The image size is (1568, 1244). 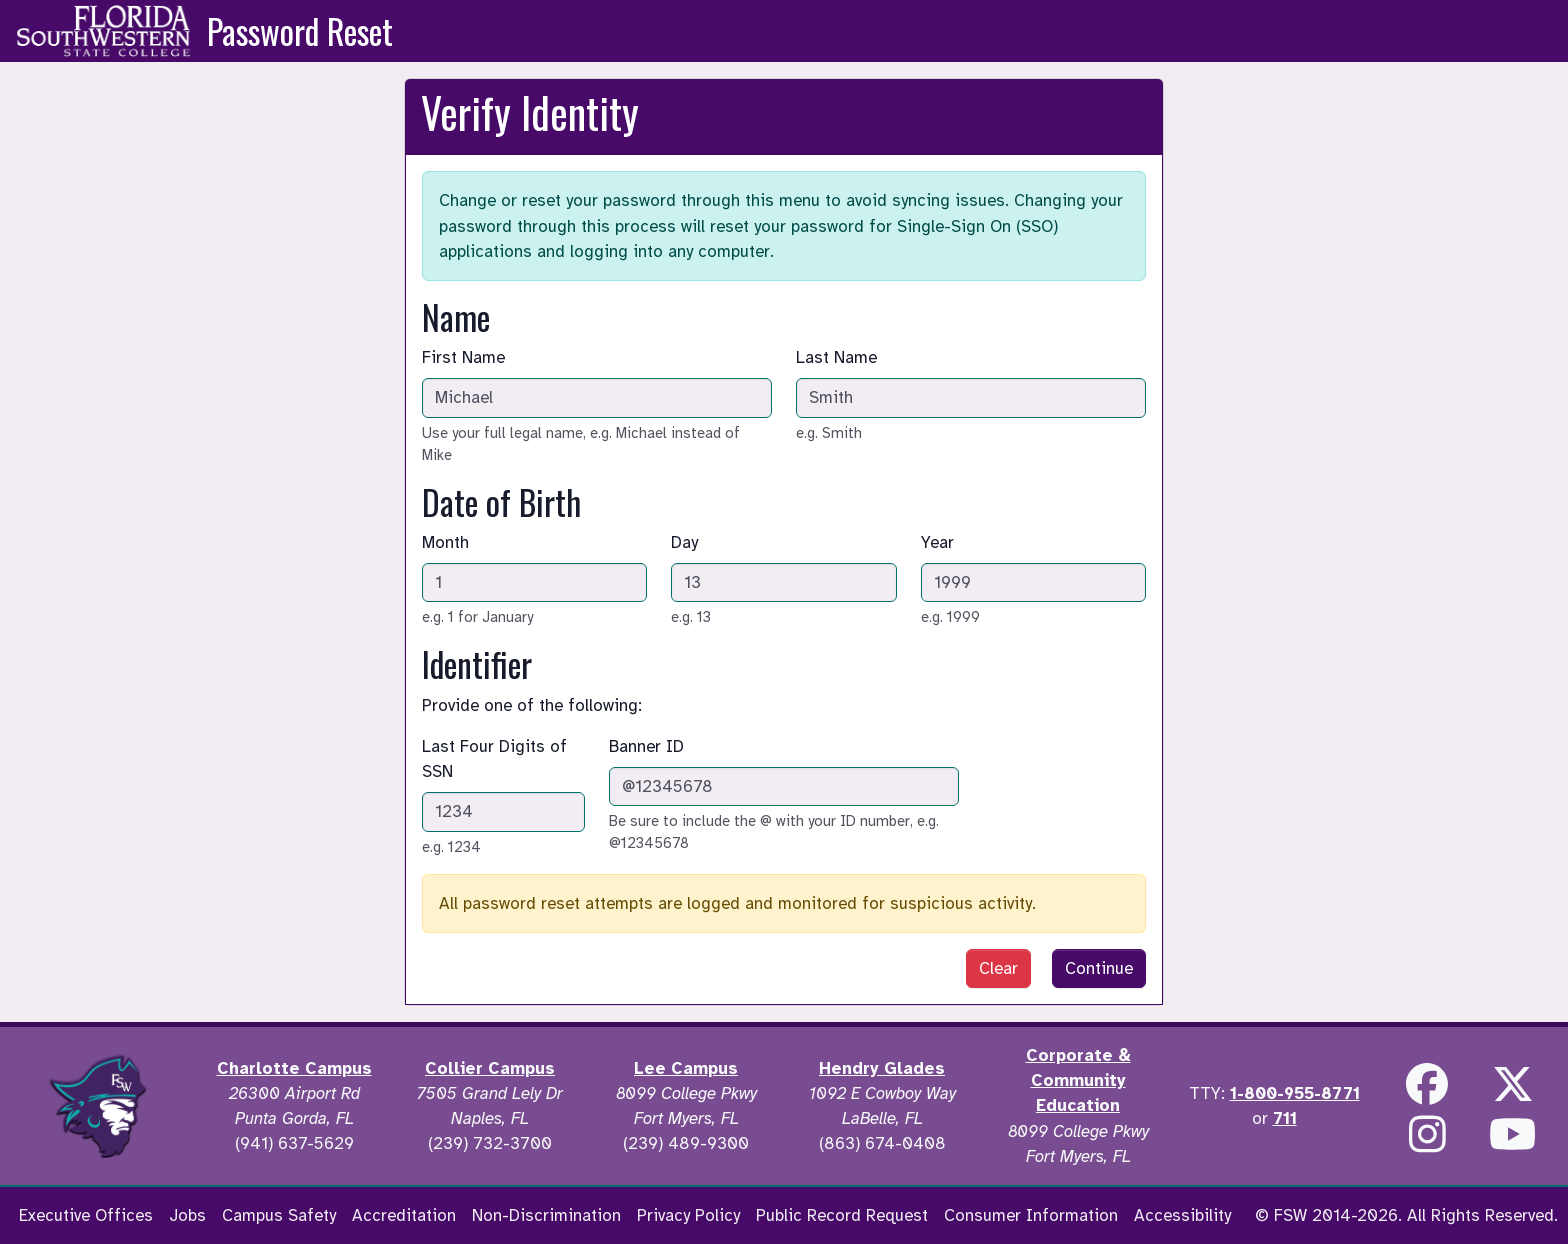 What do you see at coordinates (842, 1215) in the screenshot?
I see `Public Record Request` at bounding box center [842, 1215].